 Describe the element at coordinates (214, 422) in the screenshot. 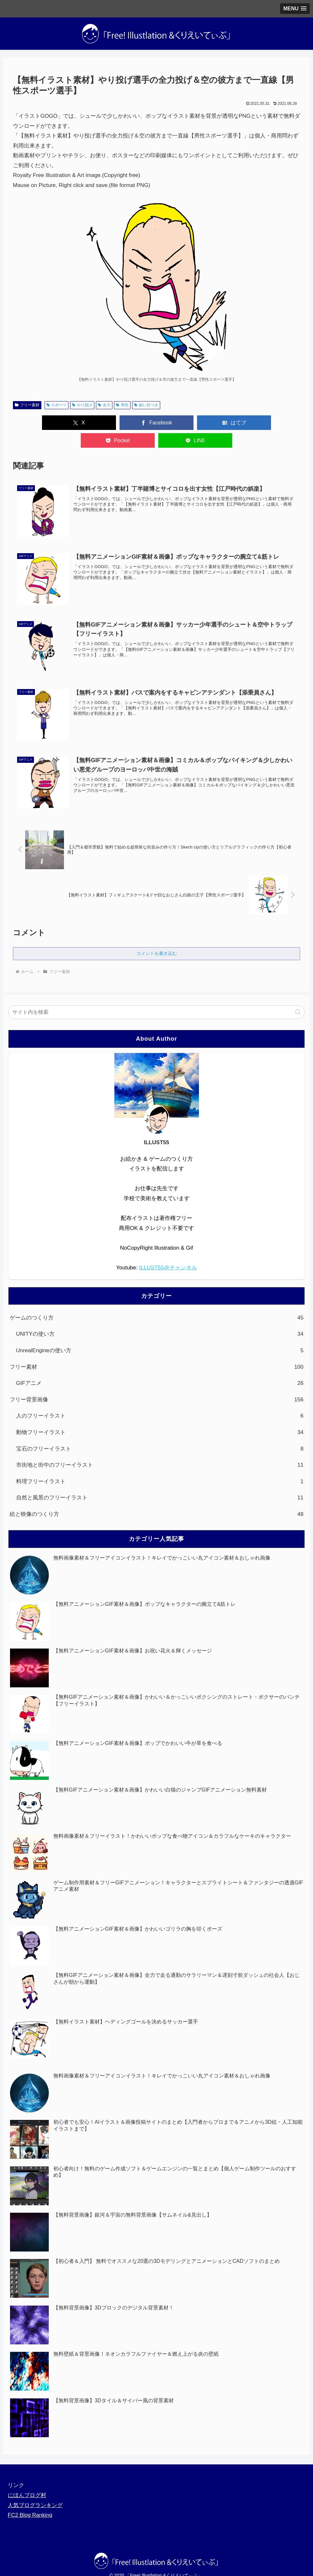

I see `[Pocketに保存]` at that location.